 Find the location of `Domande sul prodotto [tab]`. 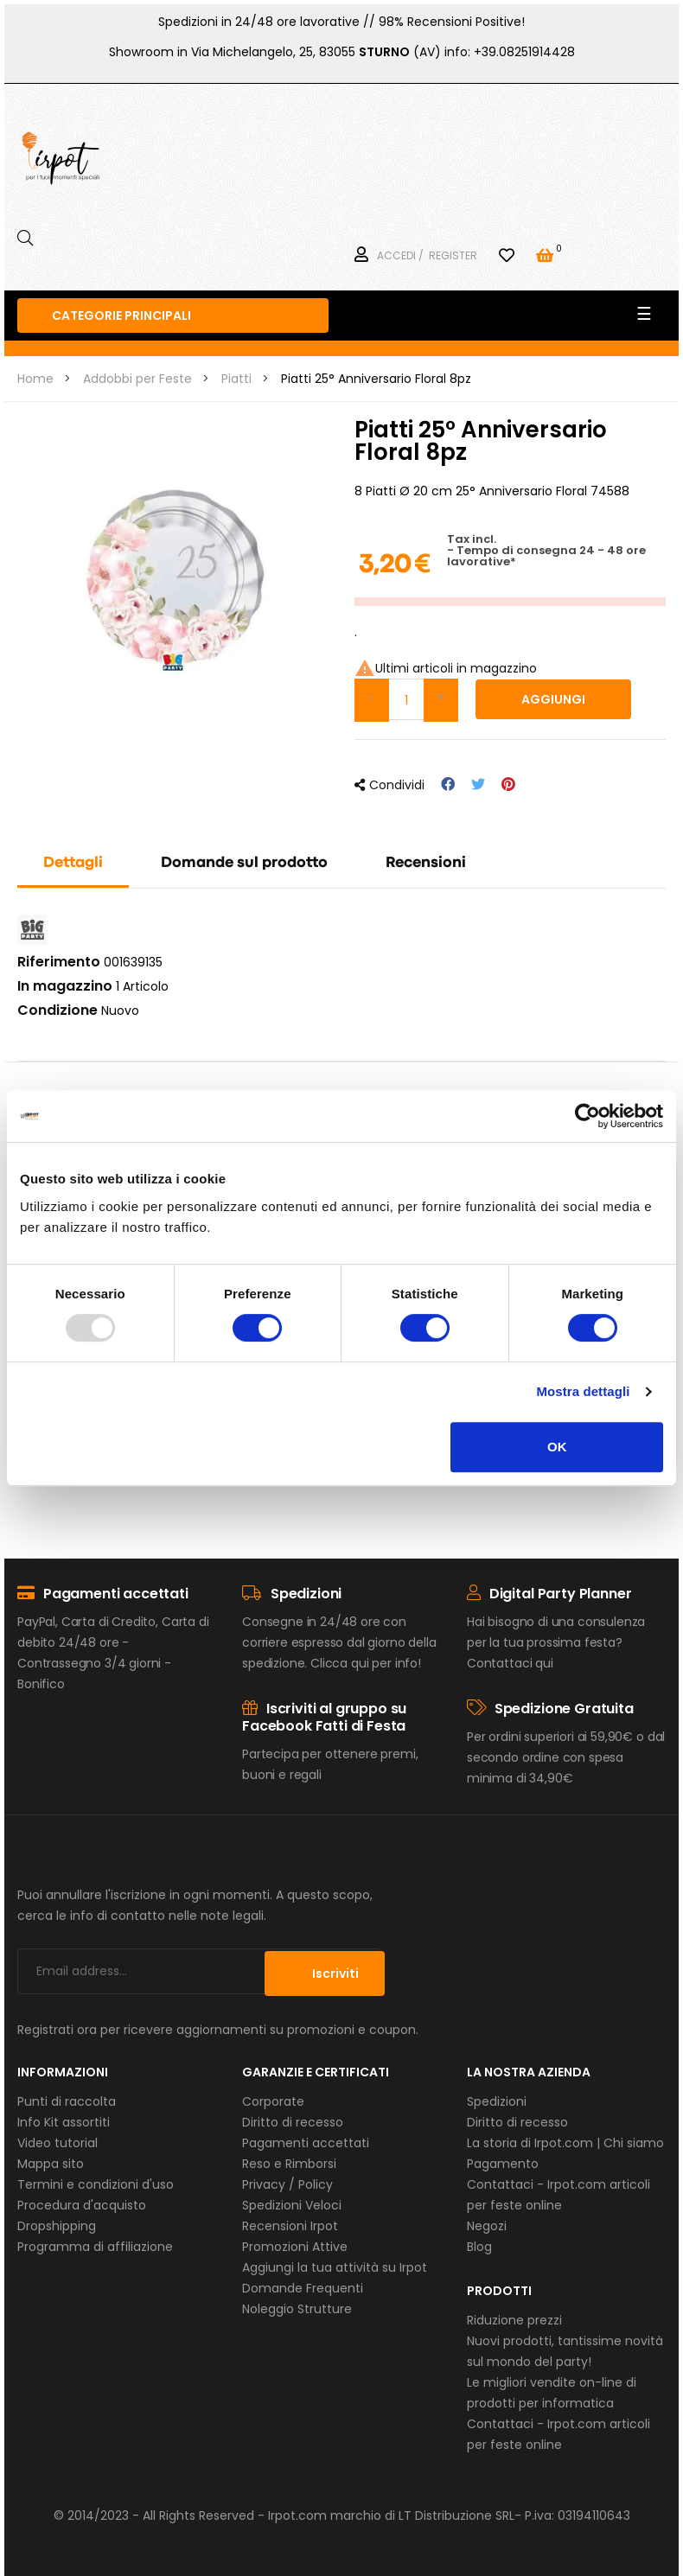

Domande sul prodotto [tab] is located at coordinates (244, 863).